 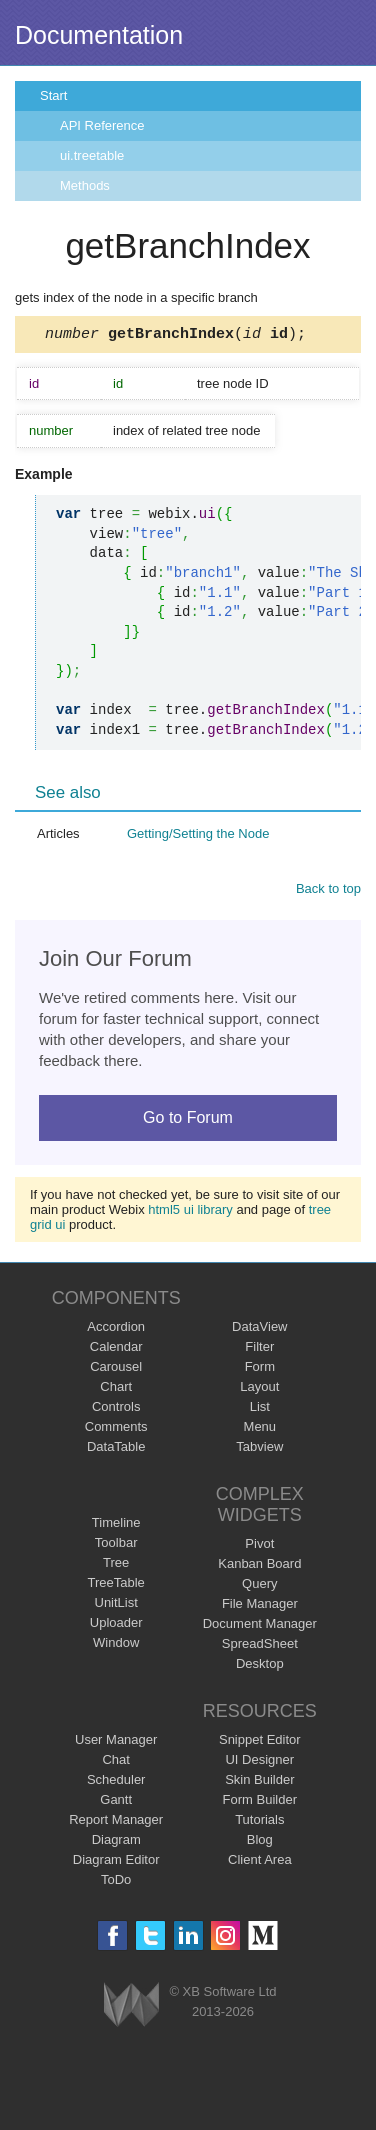 I want to click on Tabview, so click(x=259, y=1449).